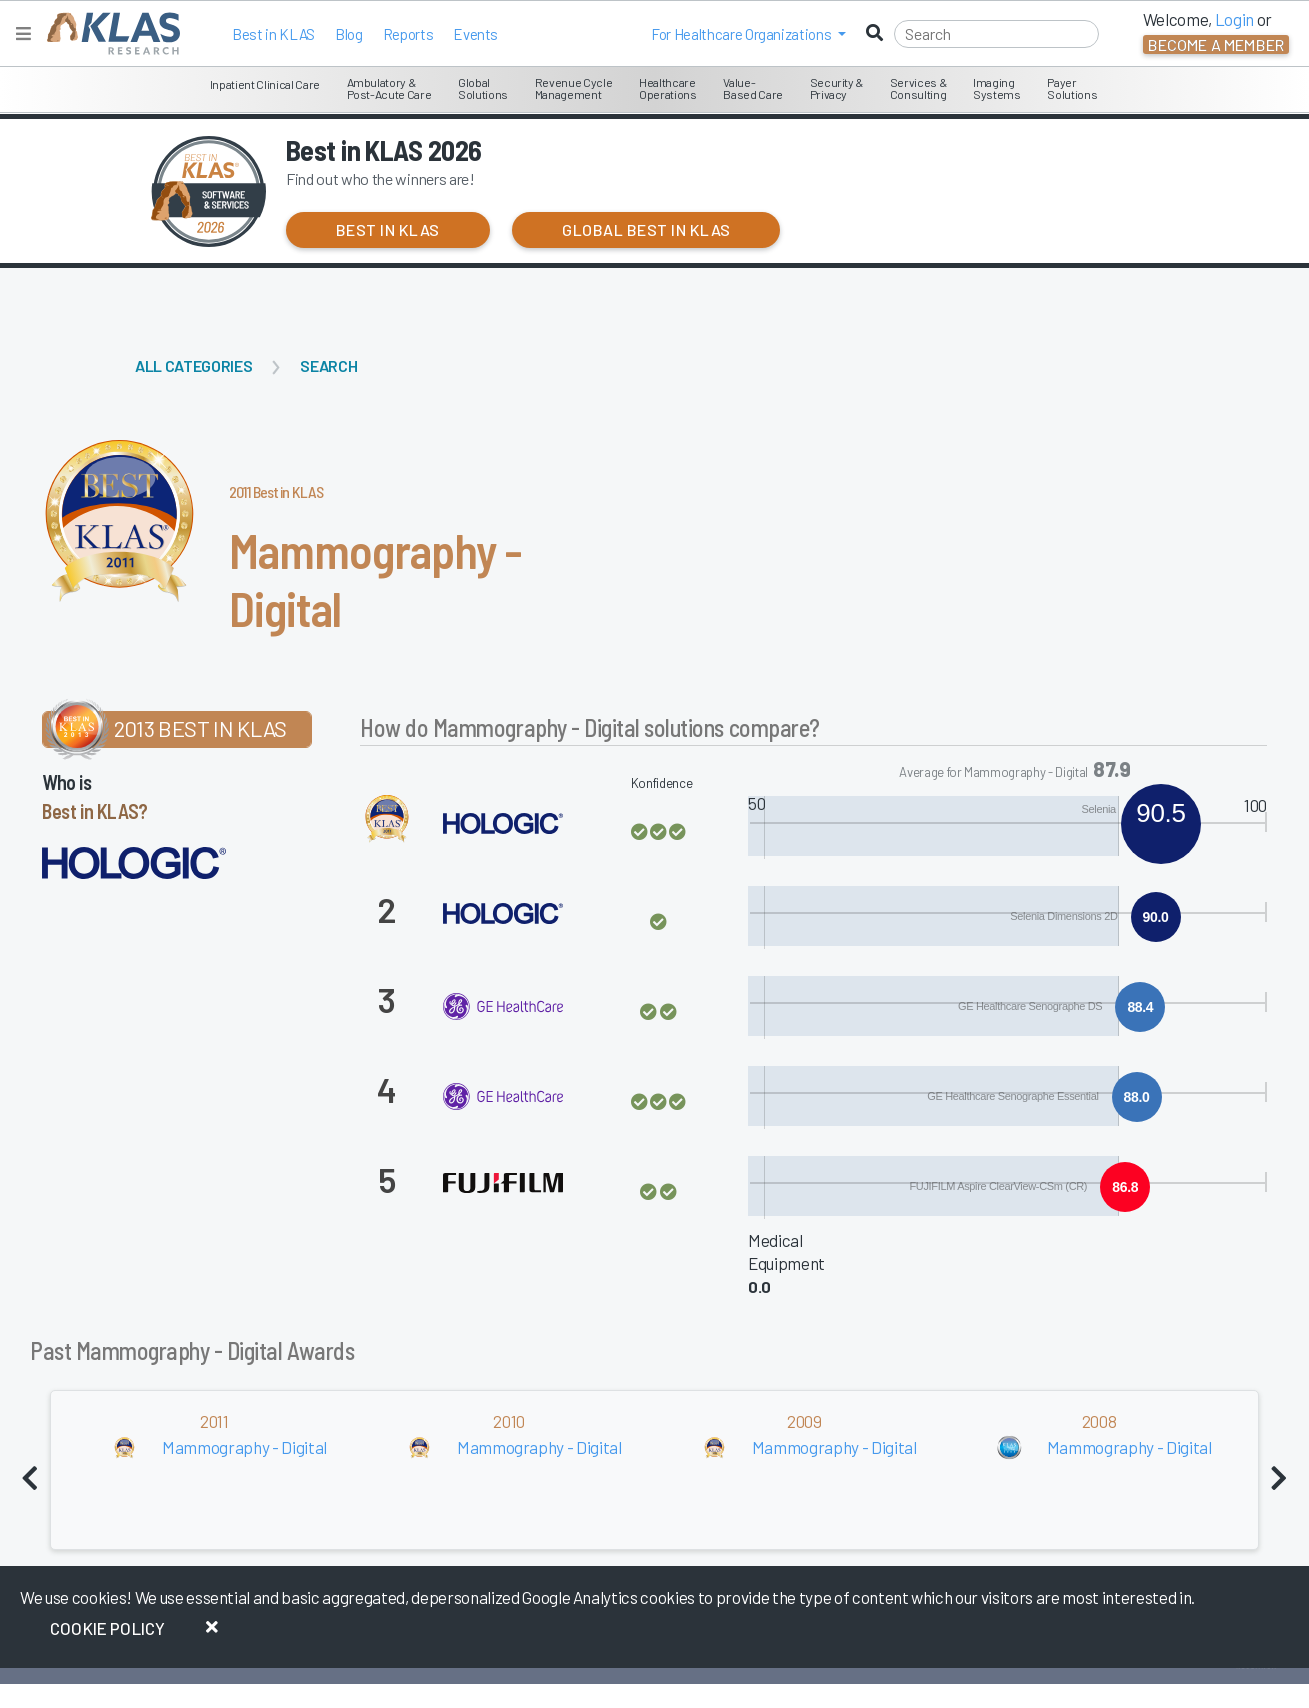 The width and height of the screenshot is (1309, 1708). Describe the element at coordinates (349, 34) in the screenshot. I see `Blog` at that location.